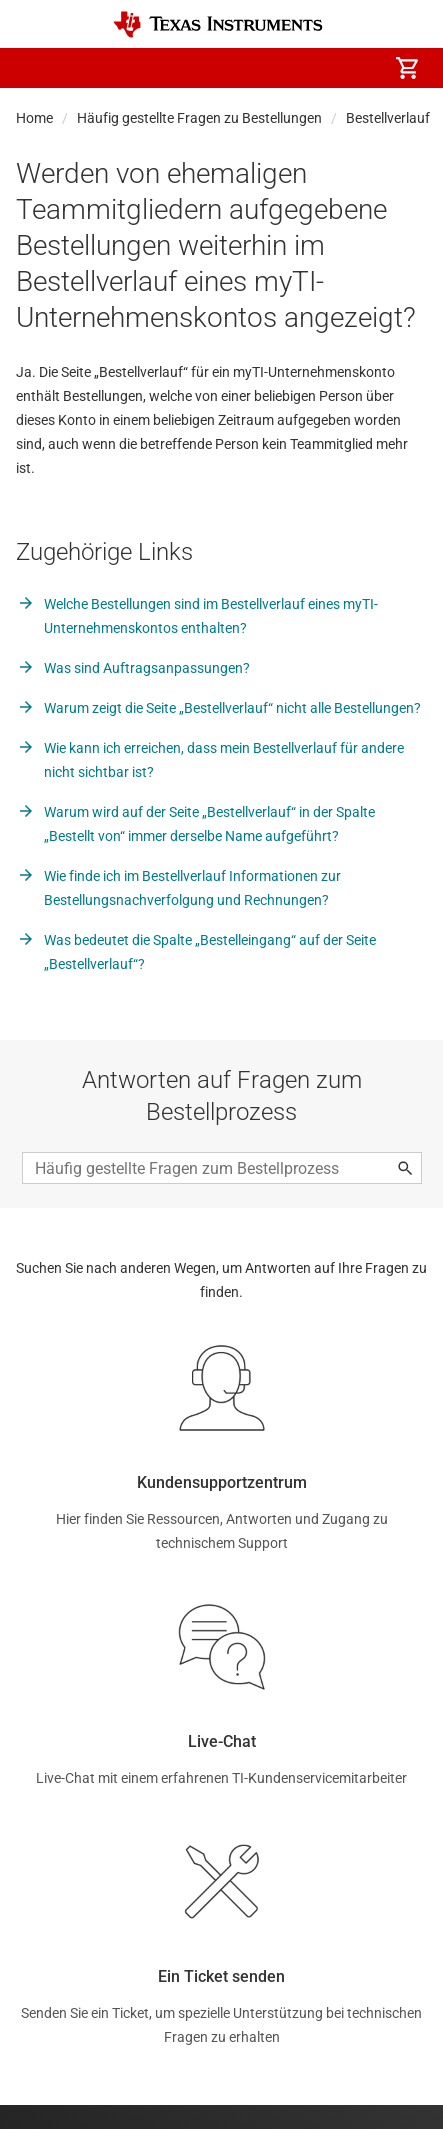 The width and height of the screenshot is (443, 2129). Describe the element at coordinates (34, 118) in the screenshot. I see `Home` at that location.